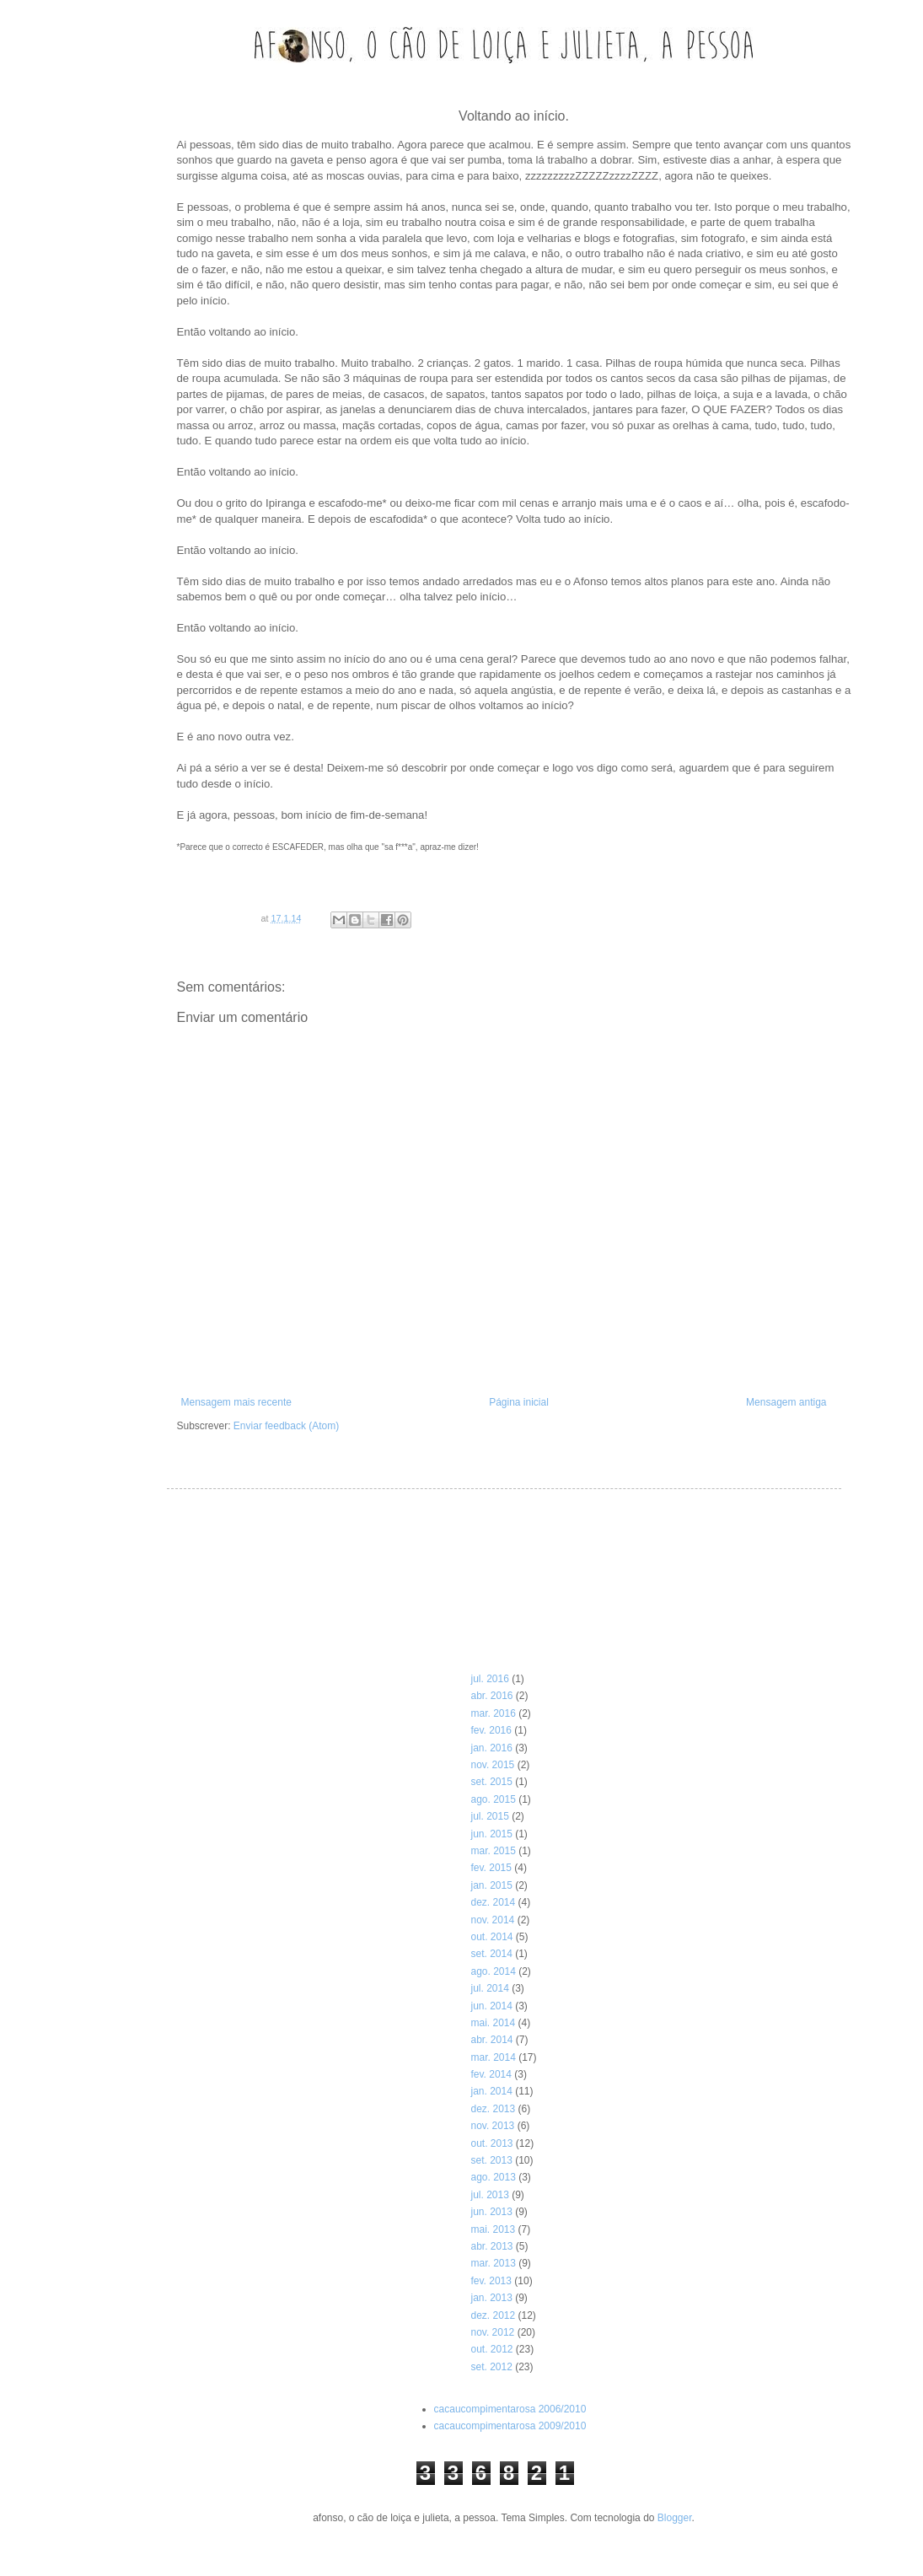  Describe the element at coordinates (491, 2143) in the screenshot. I see `out. 2013` at that location.